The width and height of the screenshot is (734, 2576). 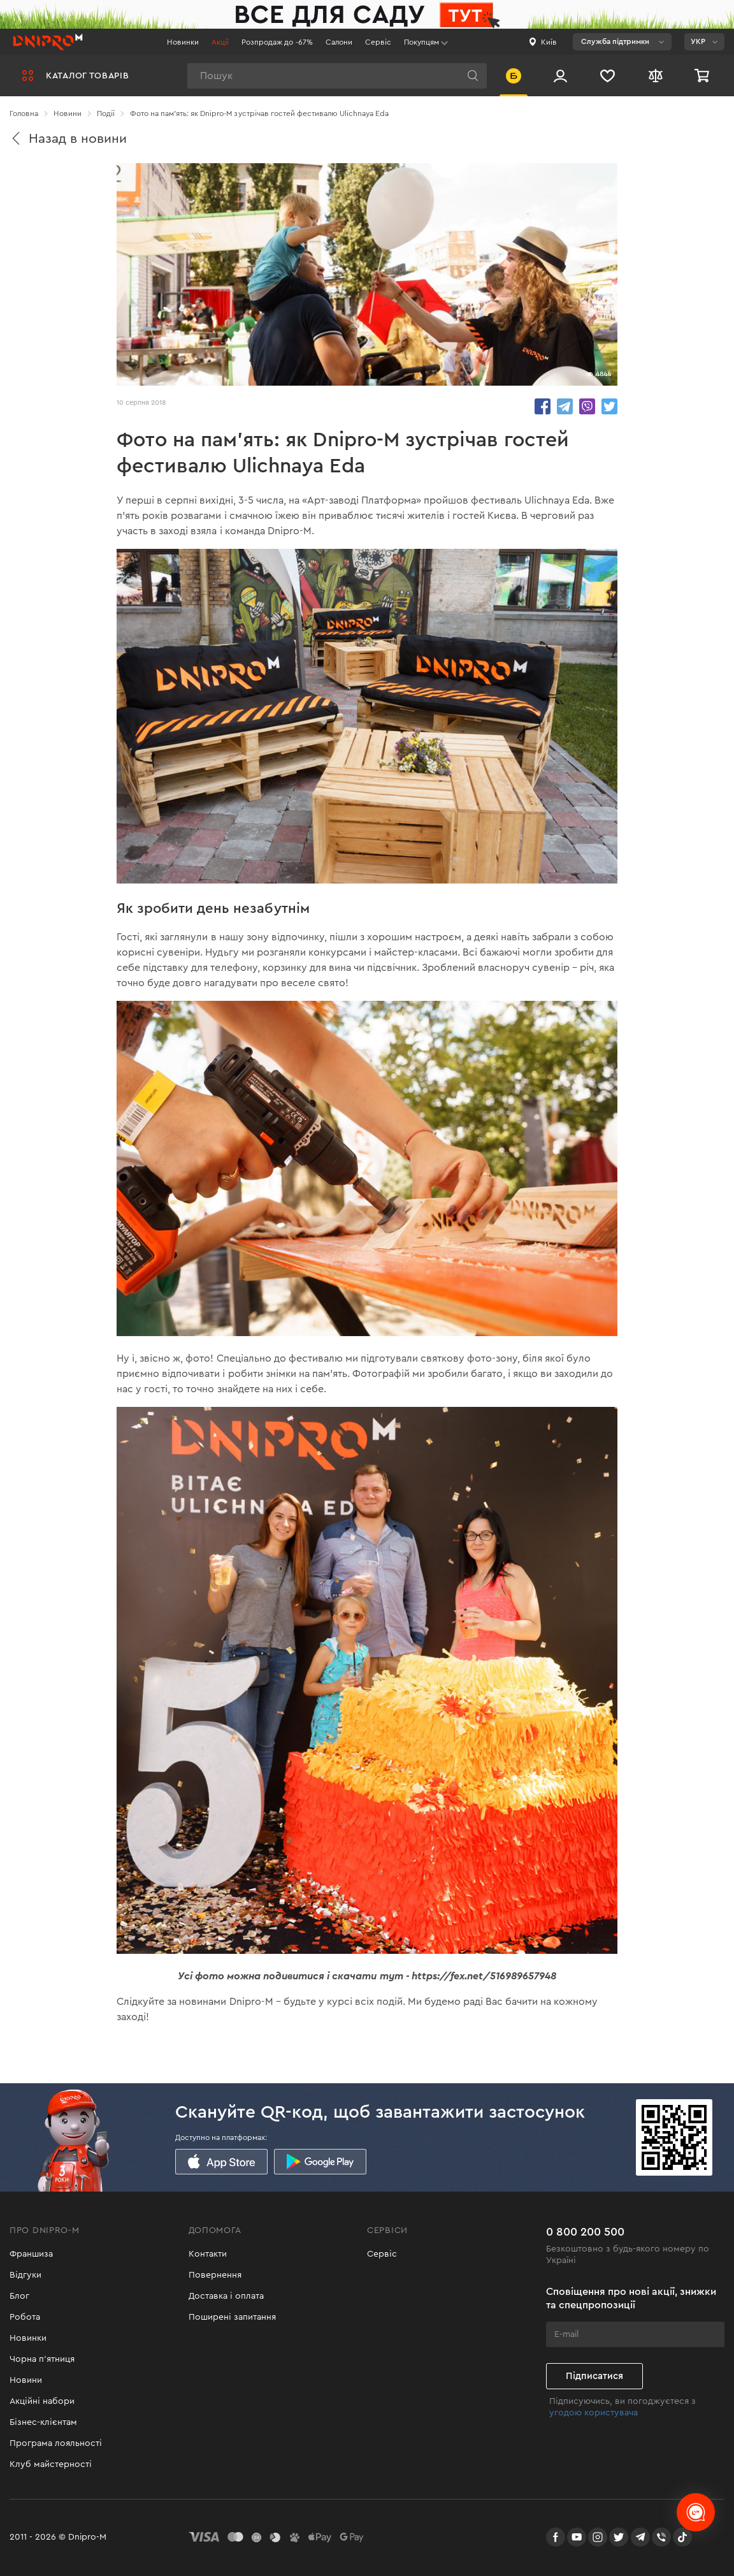 I want to click on Робота, so click(x=25, y=2317).